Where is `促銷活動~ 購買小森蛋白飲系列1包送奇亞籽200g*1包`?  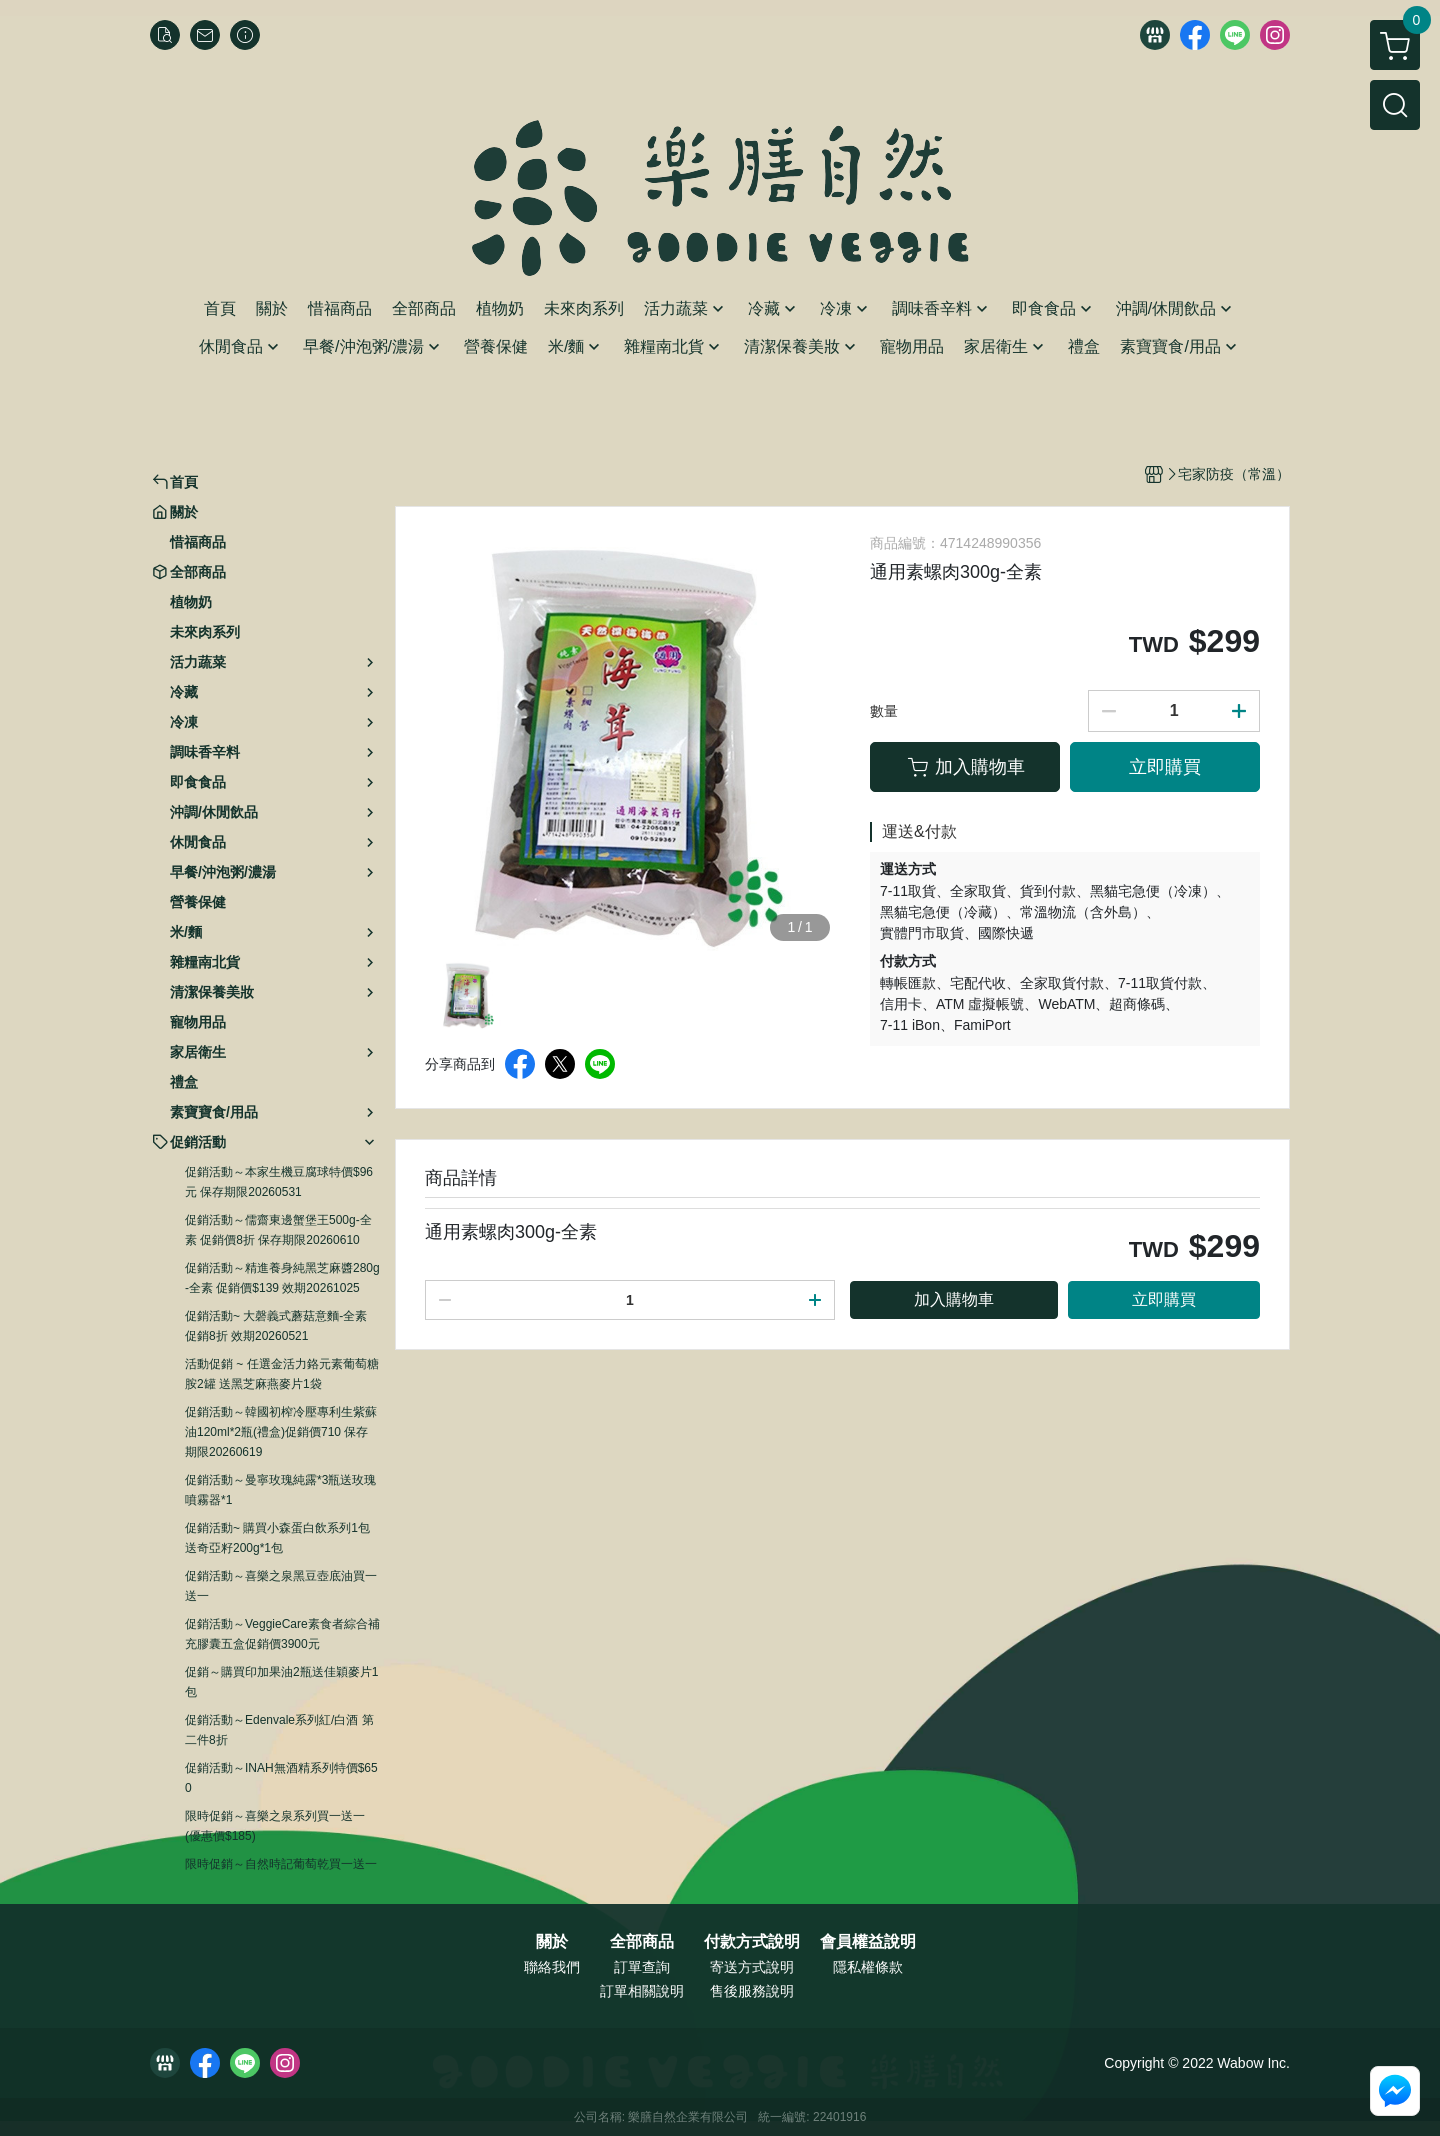
促銷活動~ 購買小森蛋白飲系列1包送奇亞籽200g*1包 is located at coordinates (277, 1538).